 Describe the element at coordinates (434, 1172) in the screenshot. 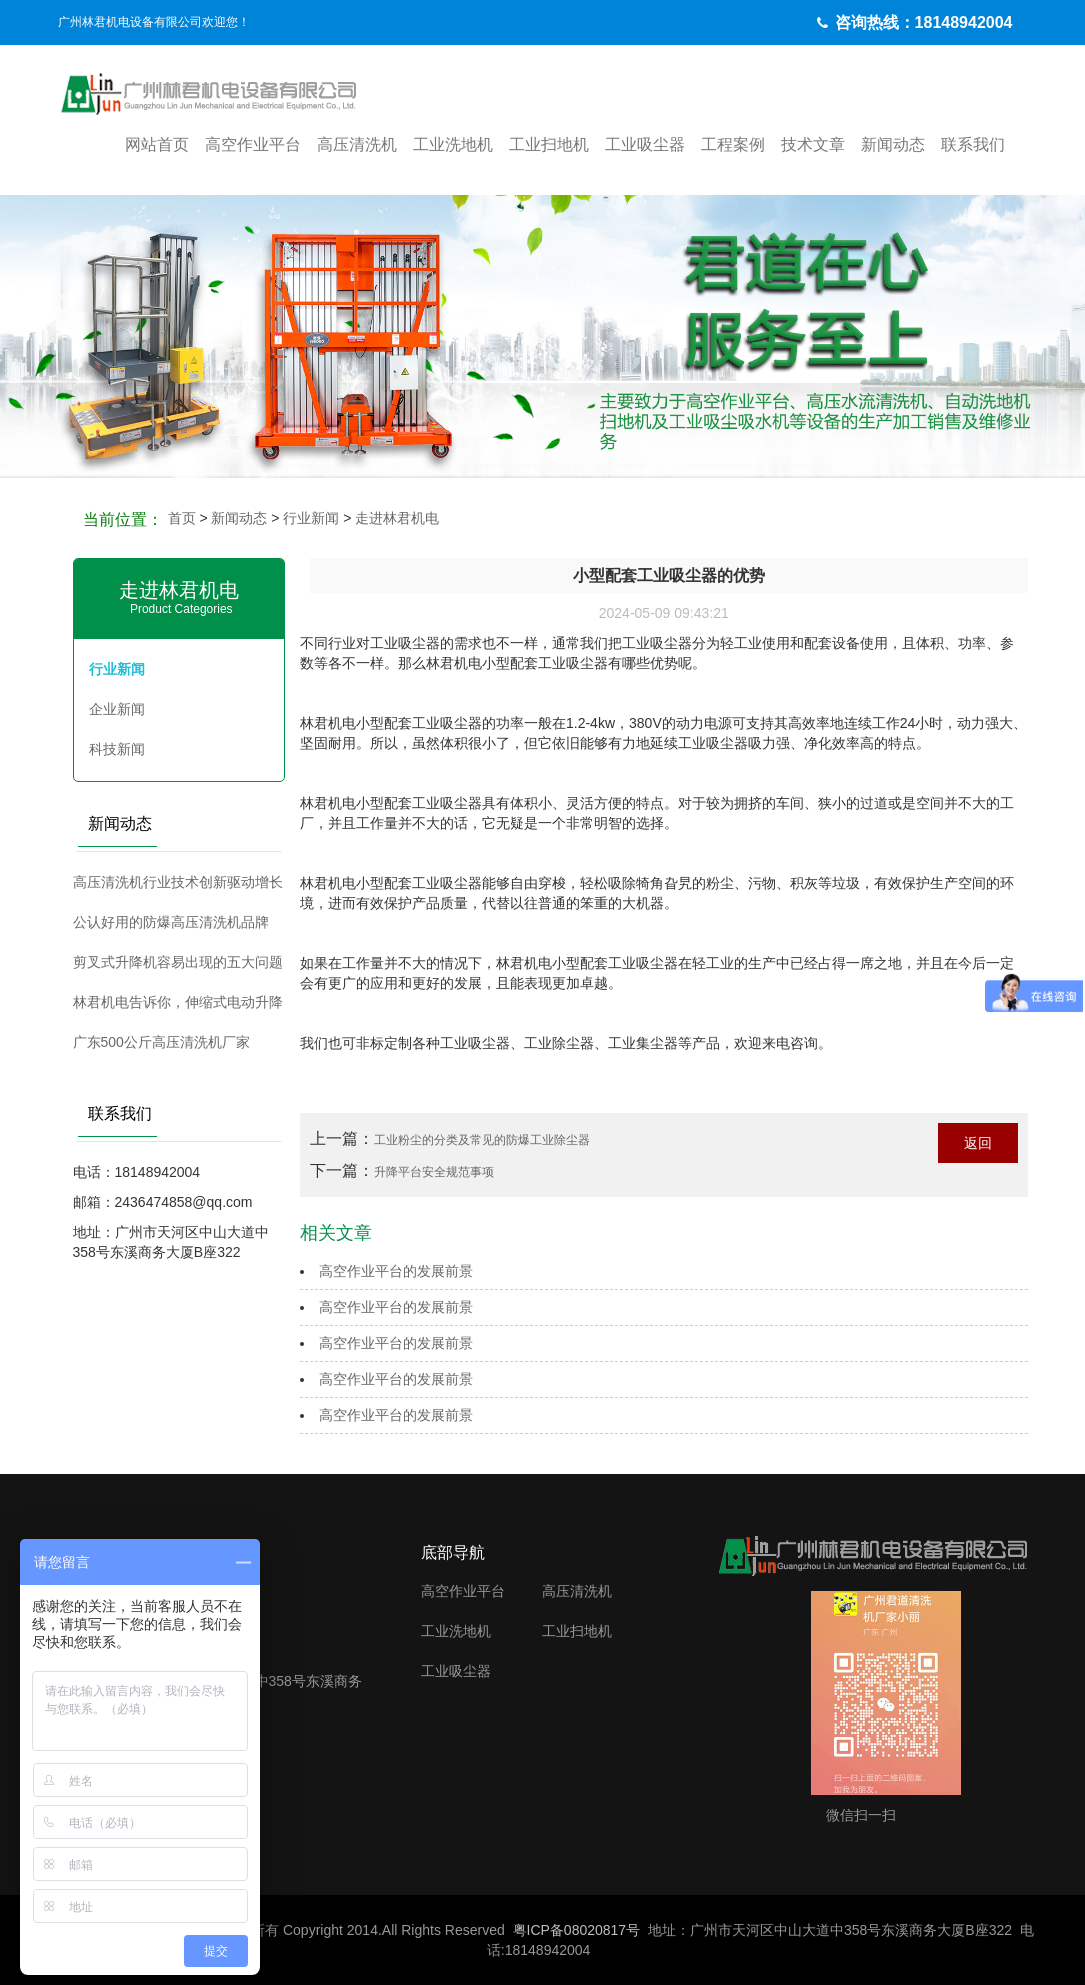

I see `升降平台安全规范事项` at that location.